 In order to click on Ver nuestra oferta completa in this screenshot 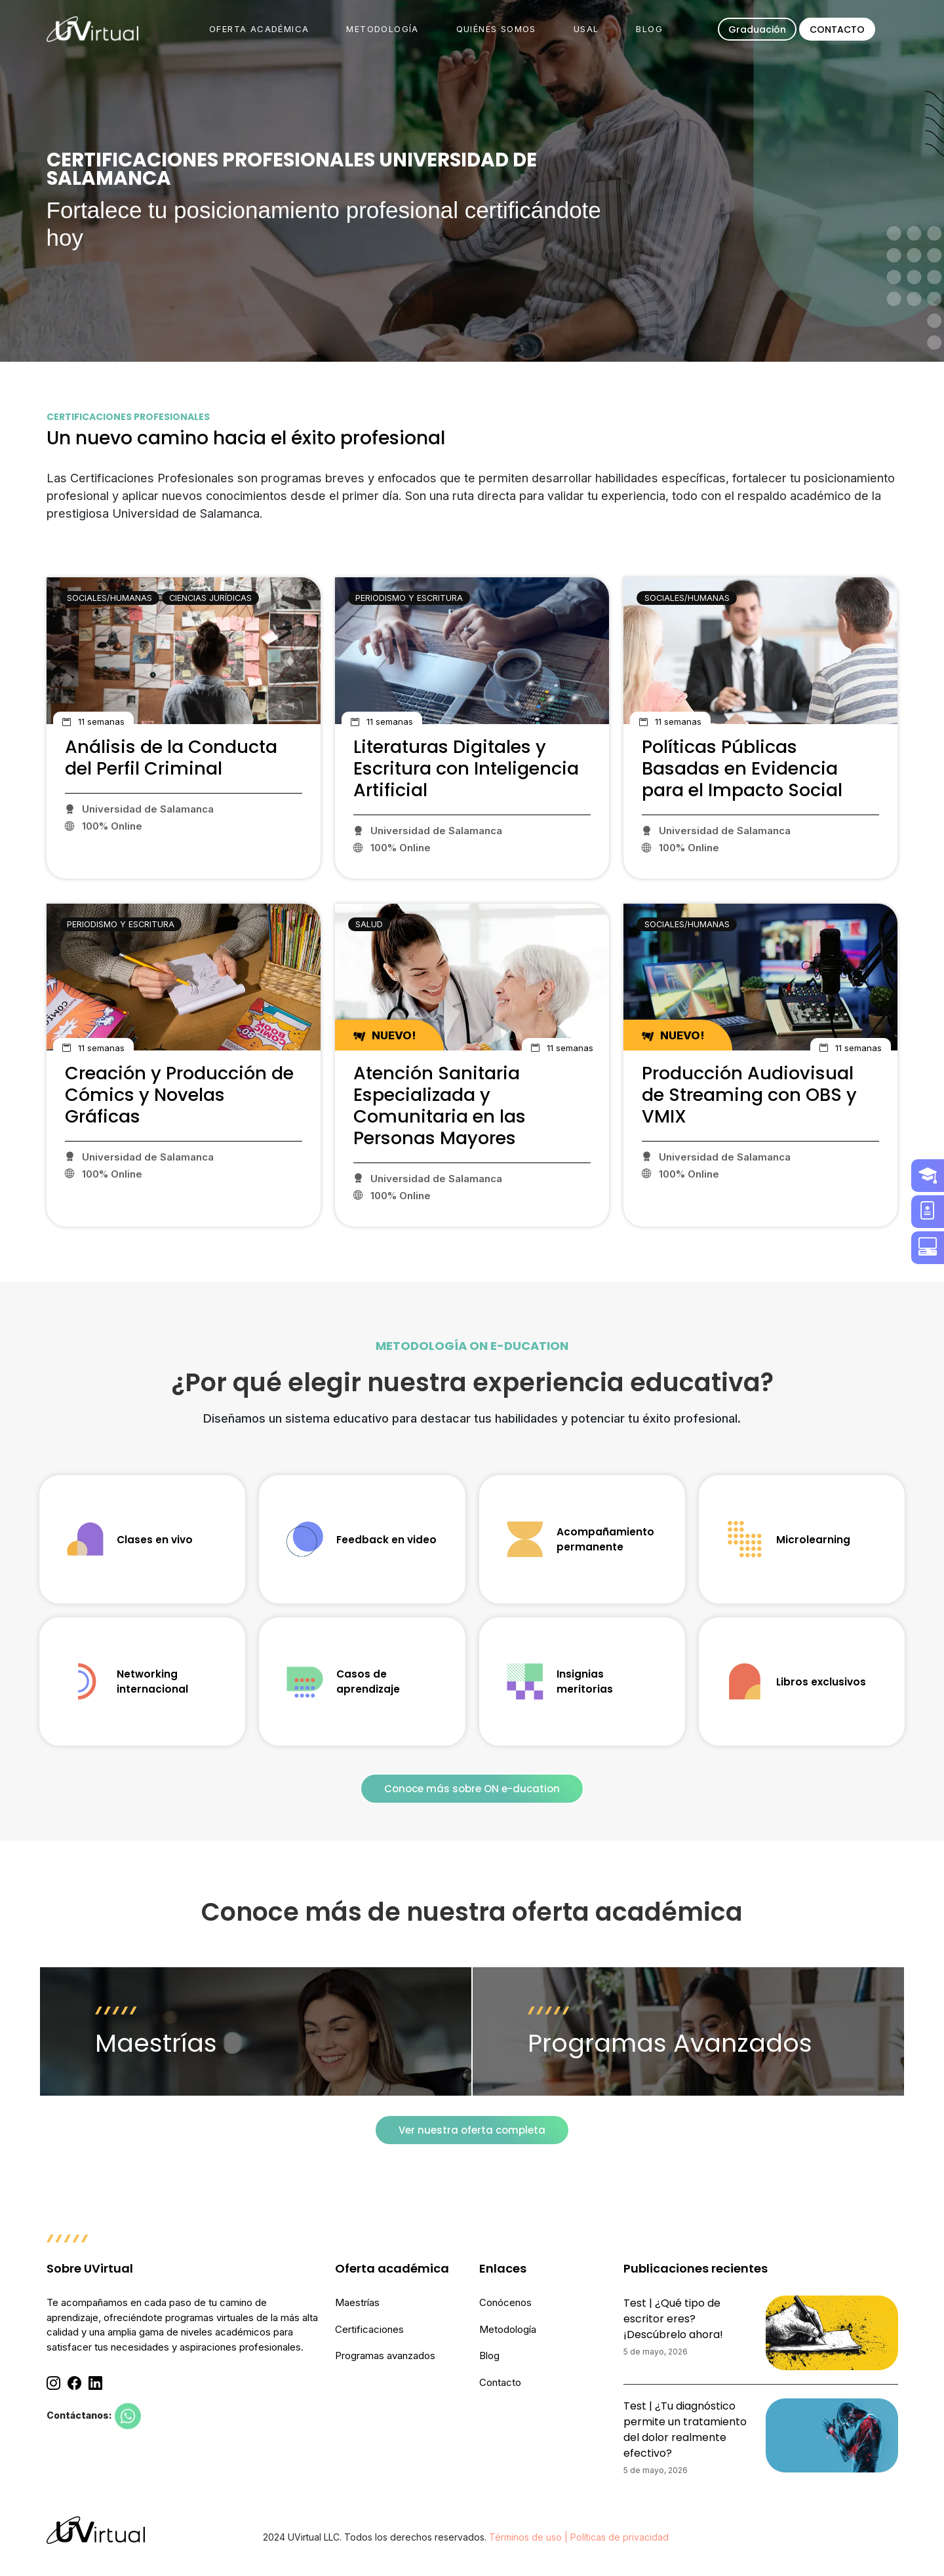, I will do `click(472, 2130)`.